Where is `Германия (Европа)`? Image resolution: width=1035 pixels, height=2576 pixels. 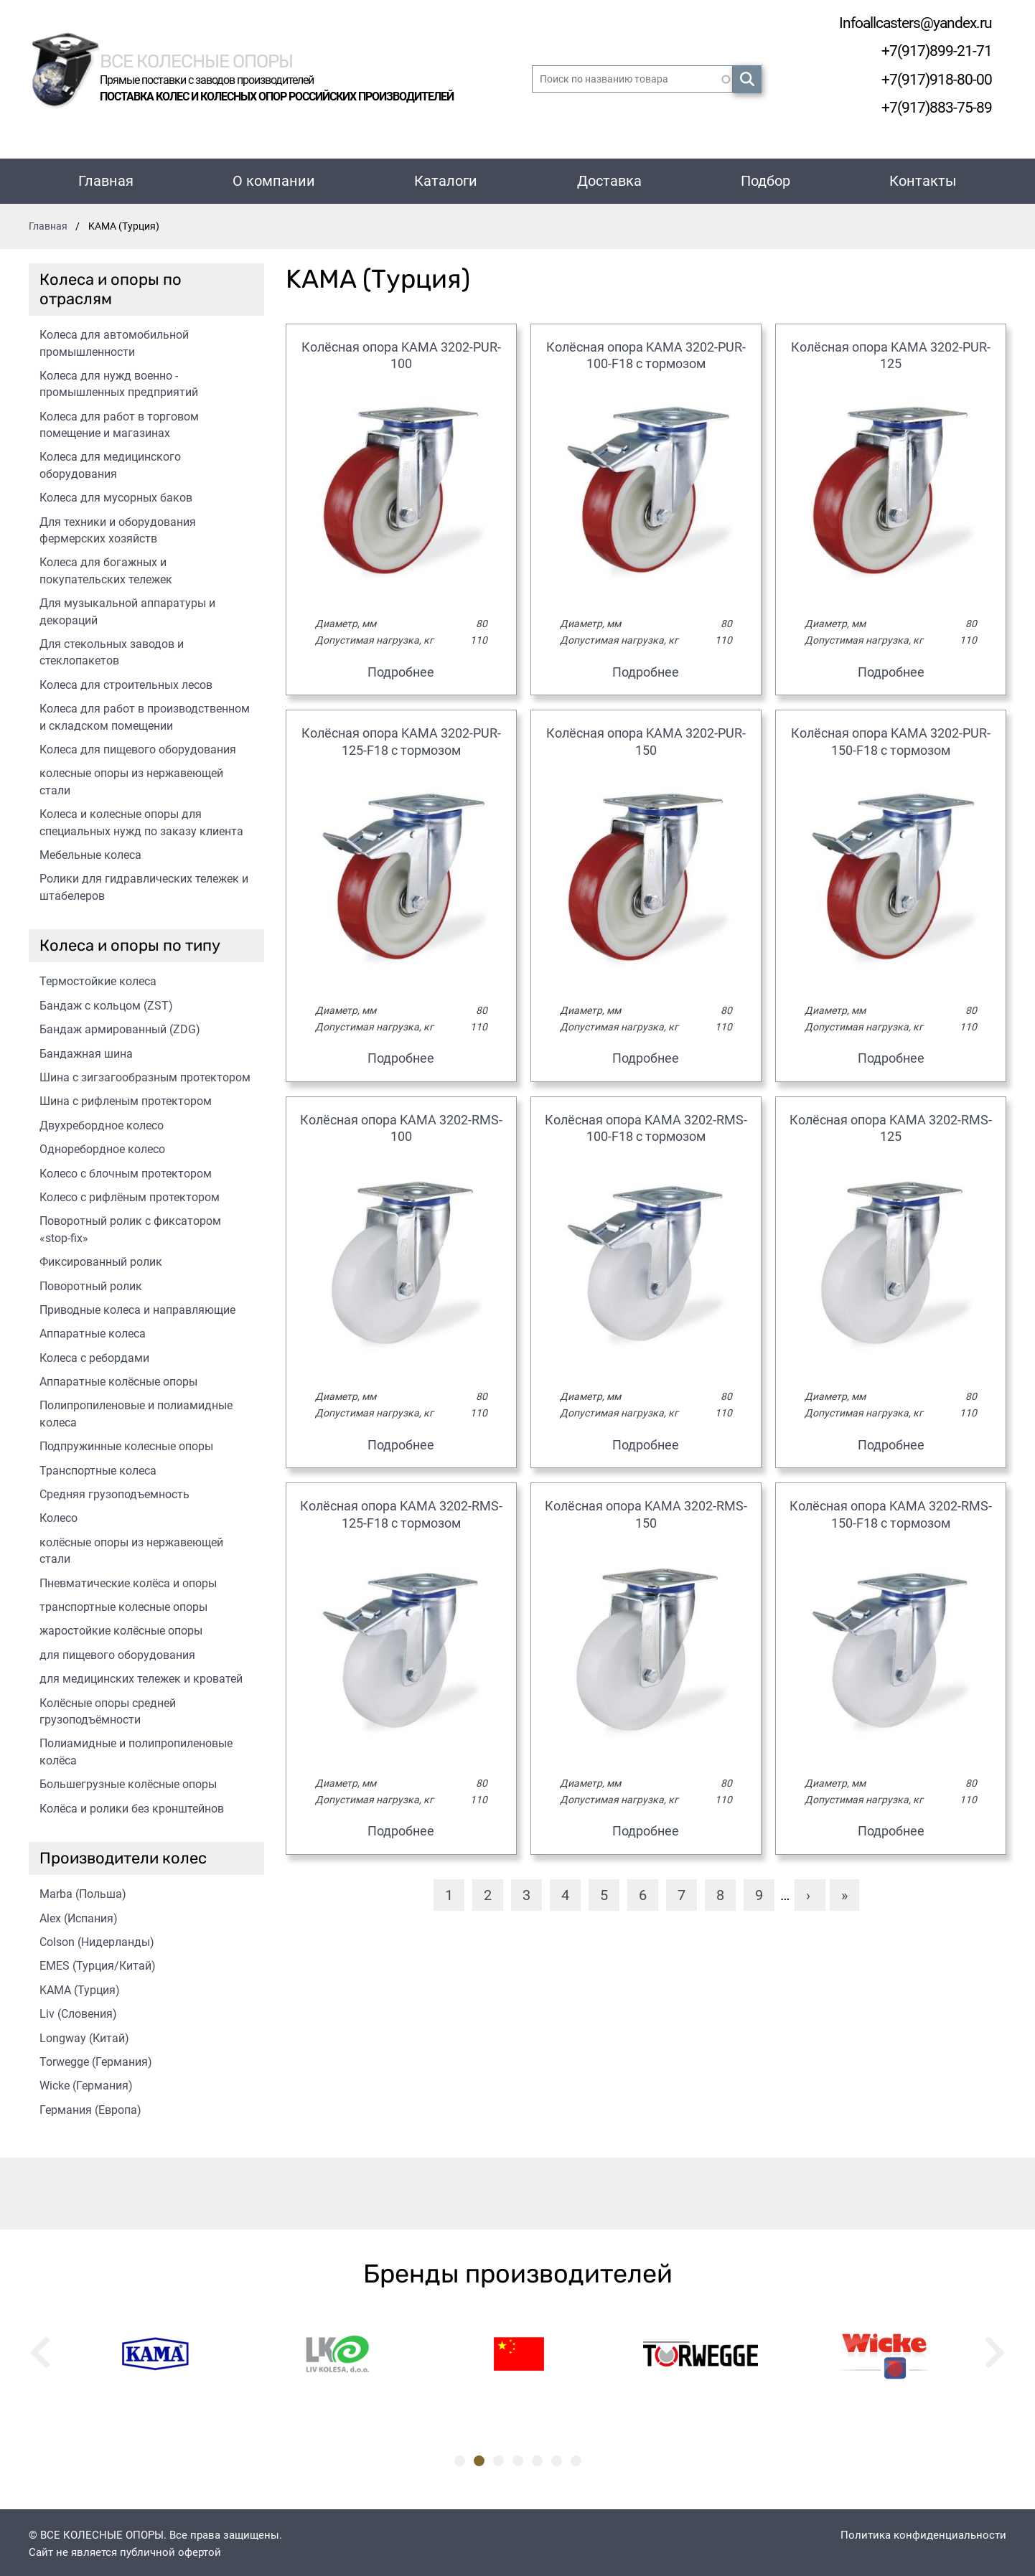 Германия (Европа) is located at coordinates (90, 2107).